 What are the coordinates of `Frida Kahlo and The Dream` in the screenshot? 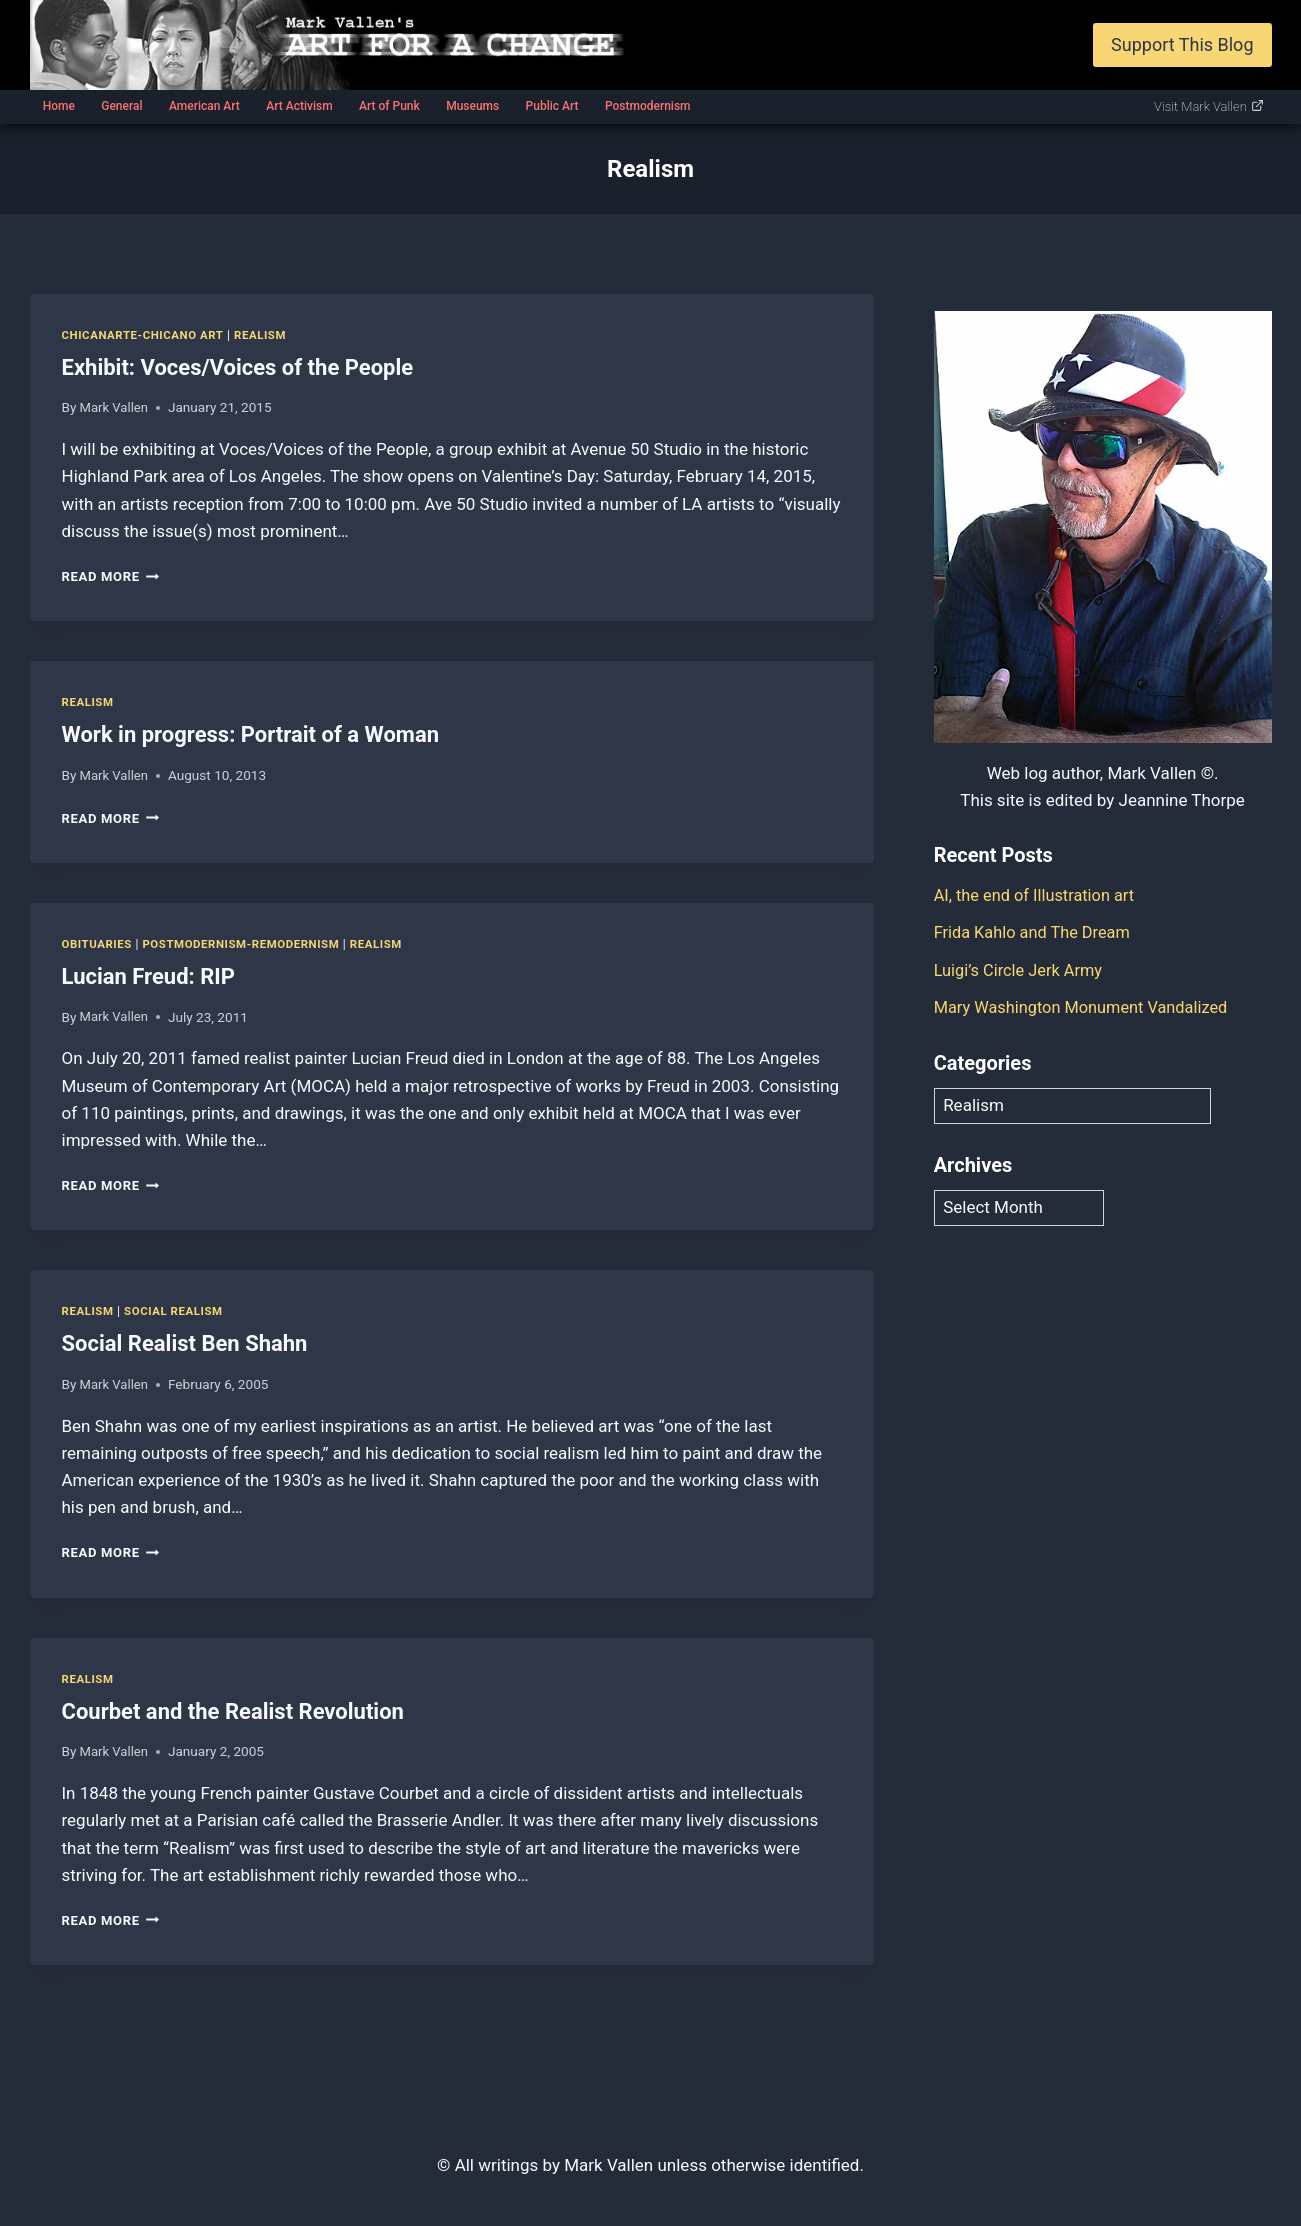 It's located at (1036, 932).